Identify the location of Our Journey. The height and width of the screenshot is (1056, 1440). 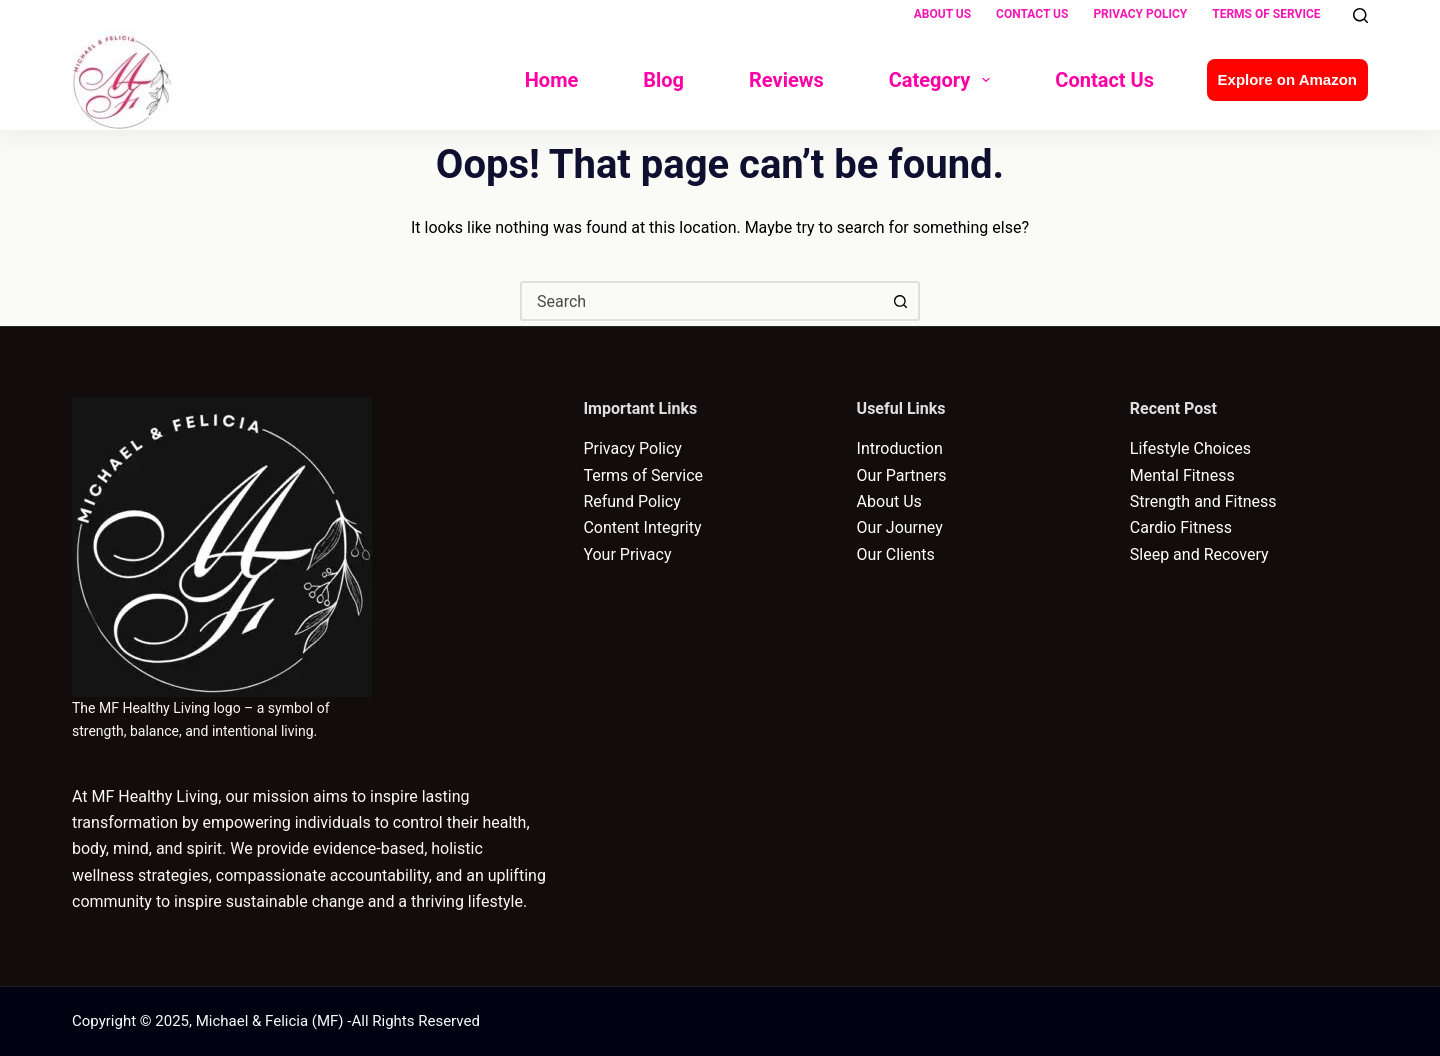
(900, 527).